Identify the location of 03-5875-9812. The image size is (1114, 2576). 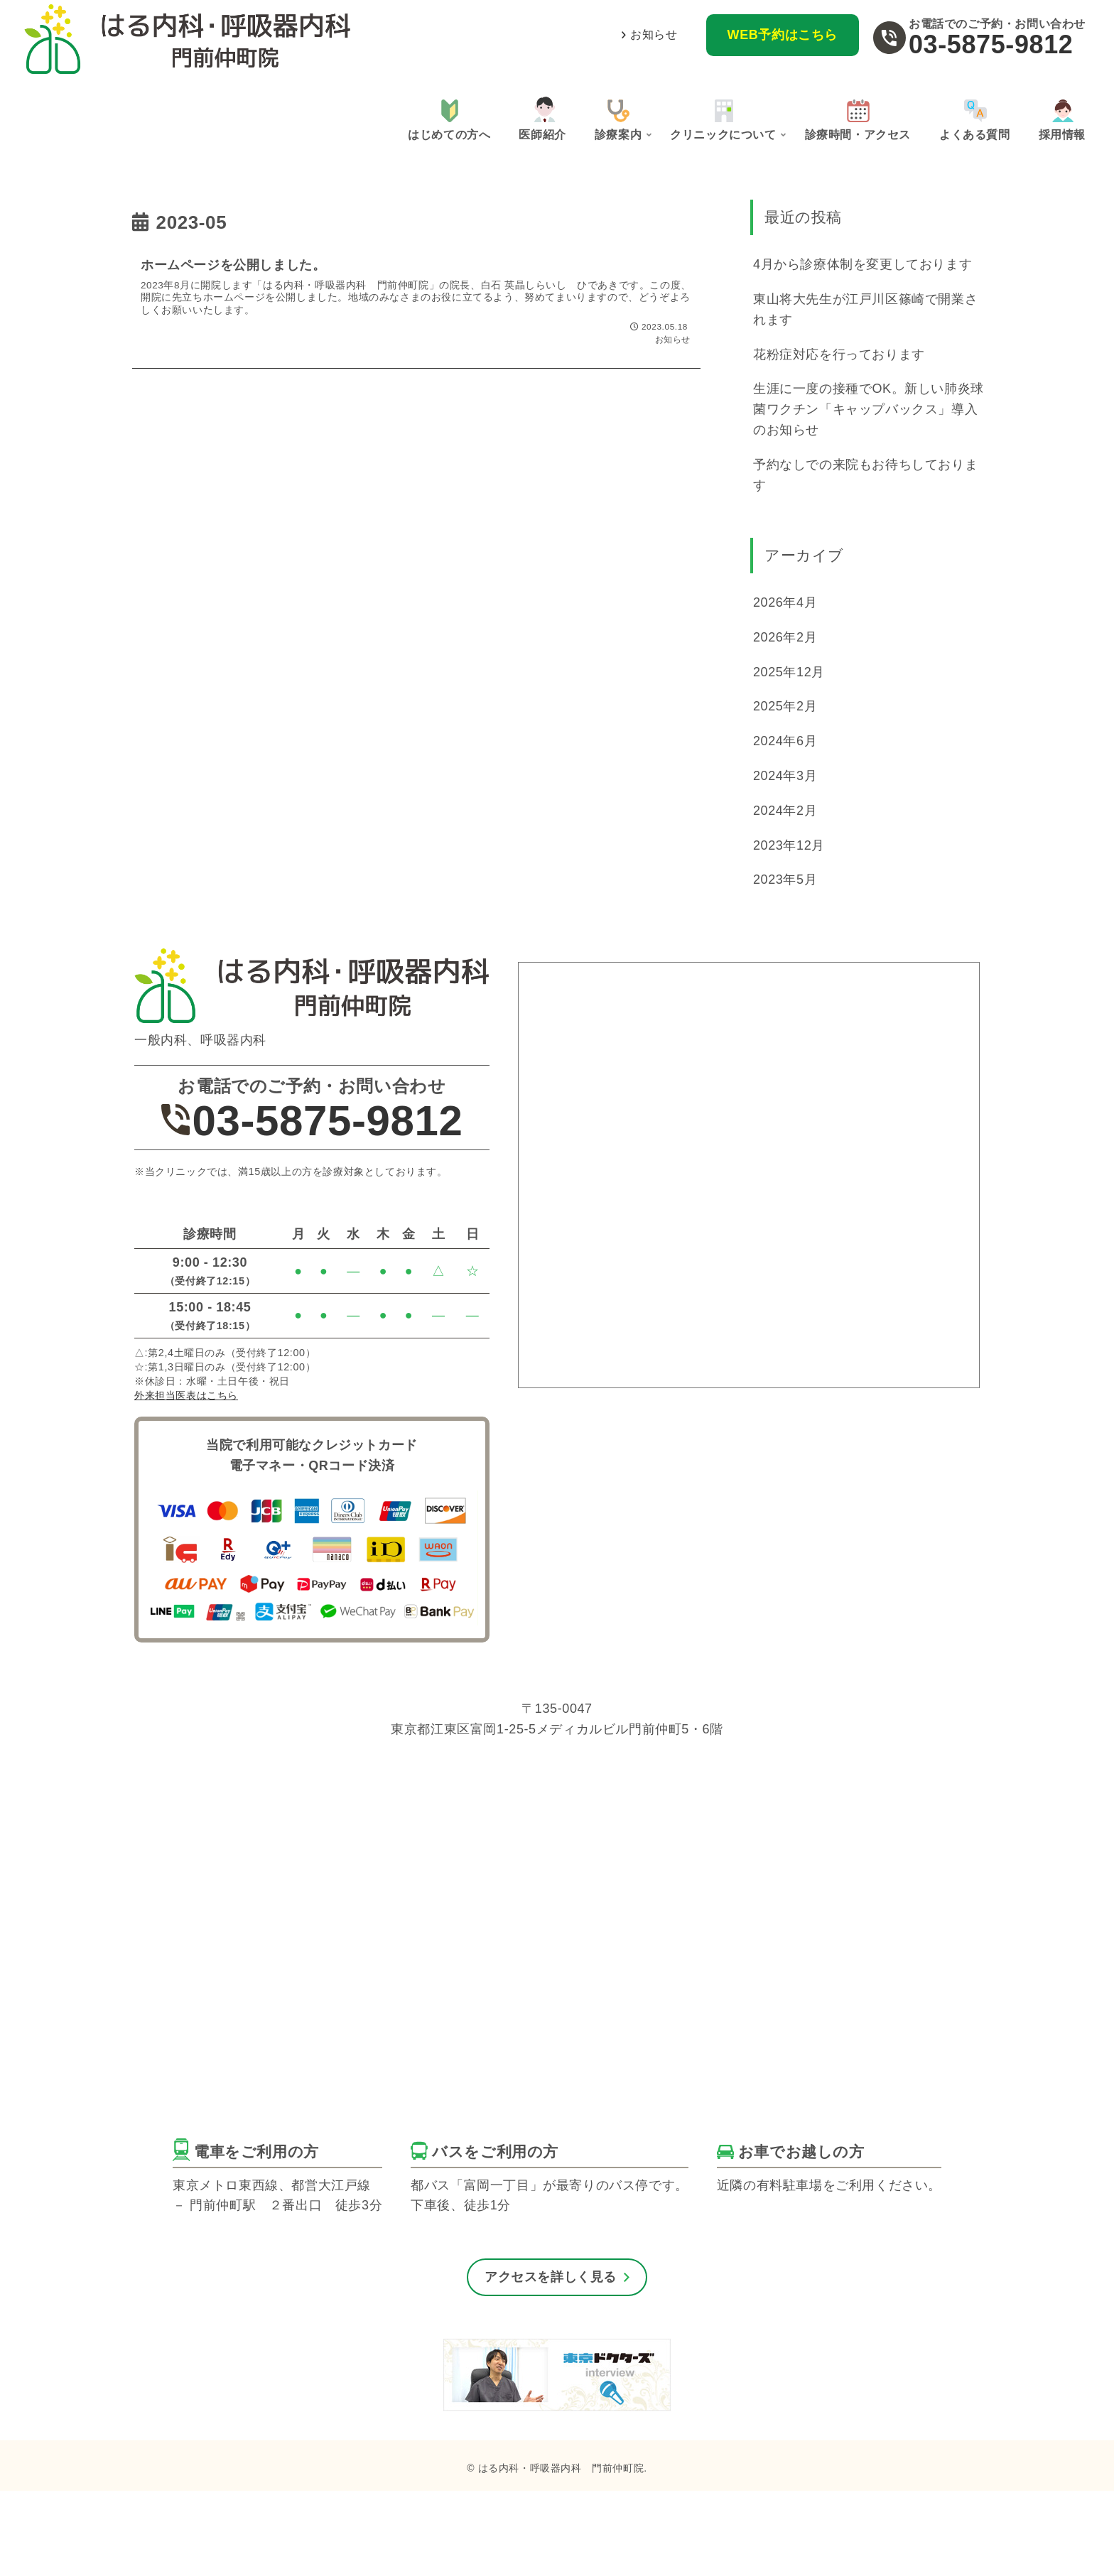
(991, 44).